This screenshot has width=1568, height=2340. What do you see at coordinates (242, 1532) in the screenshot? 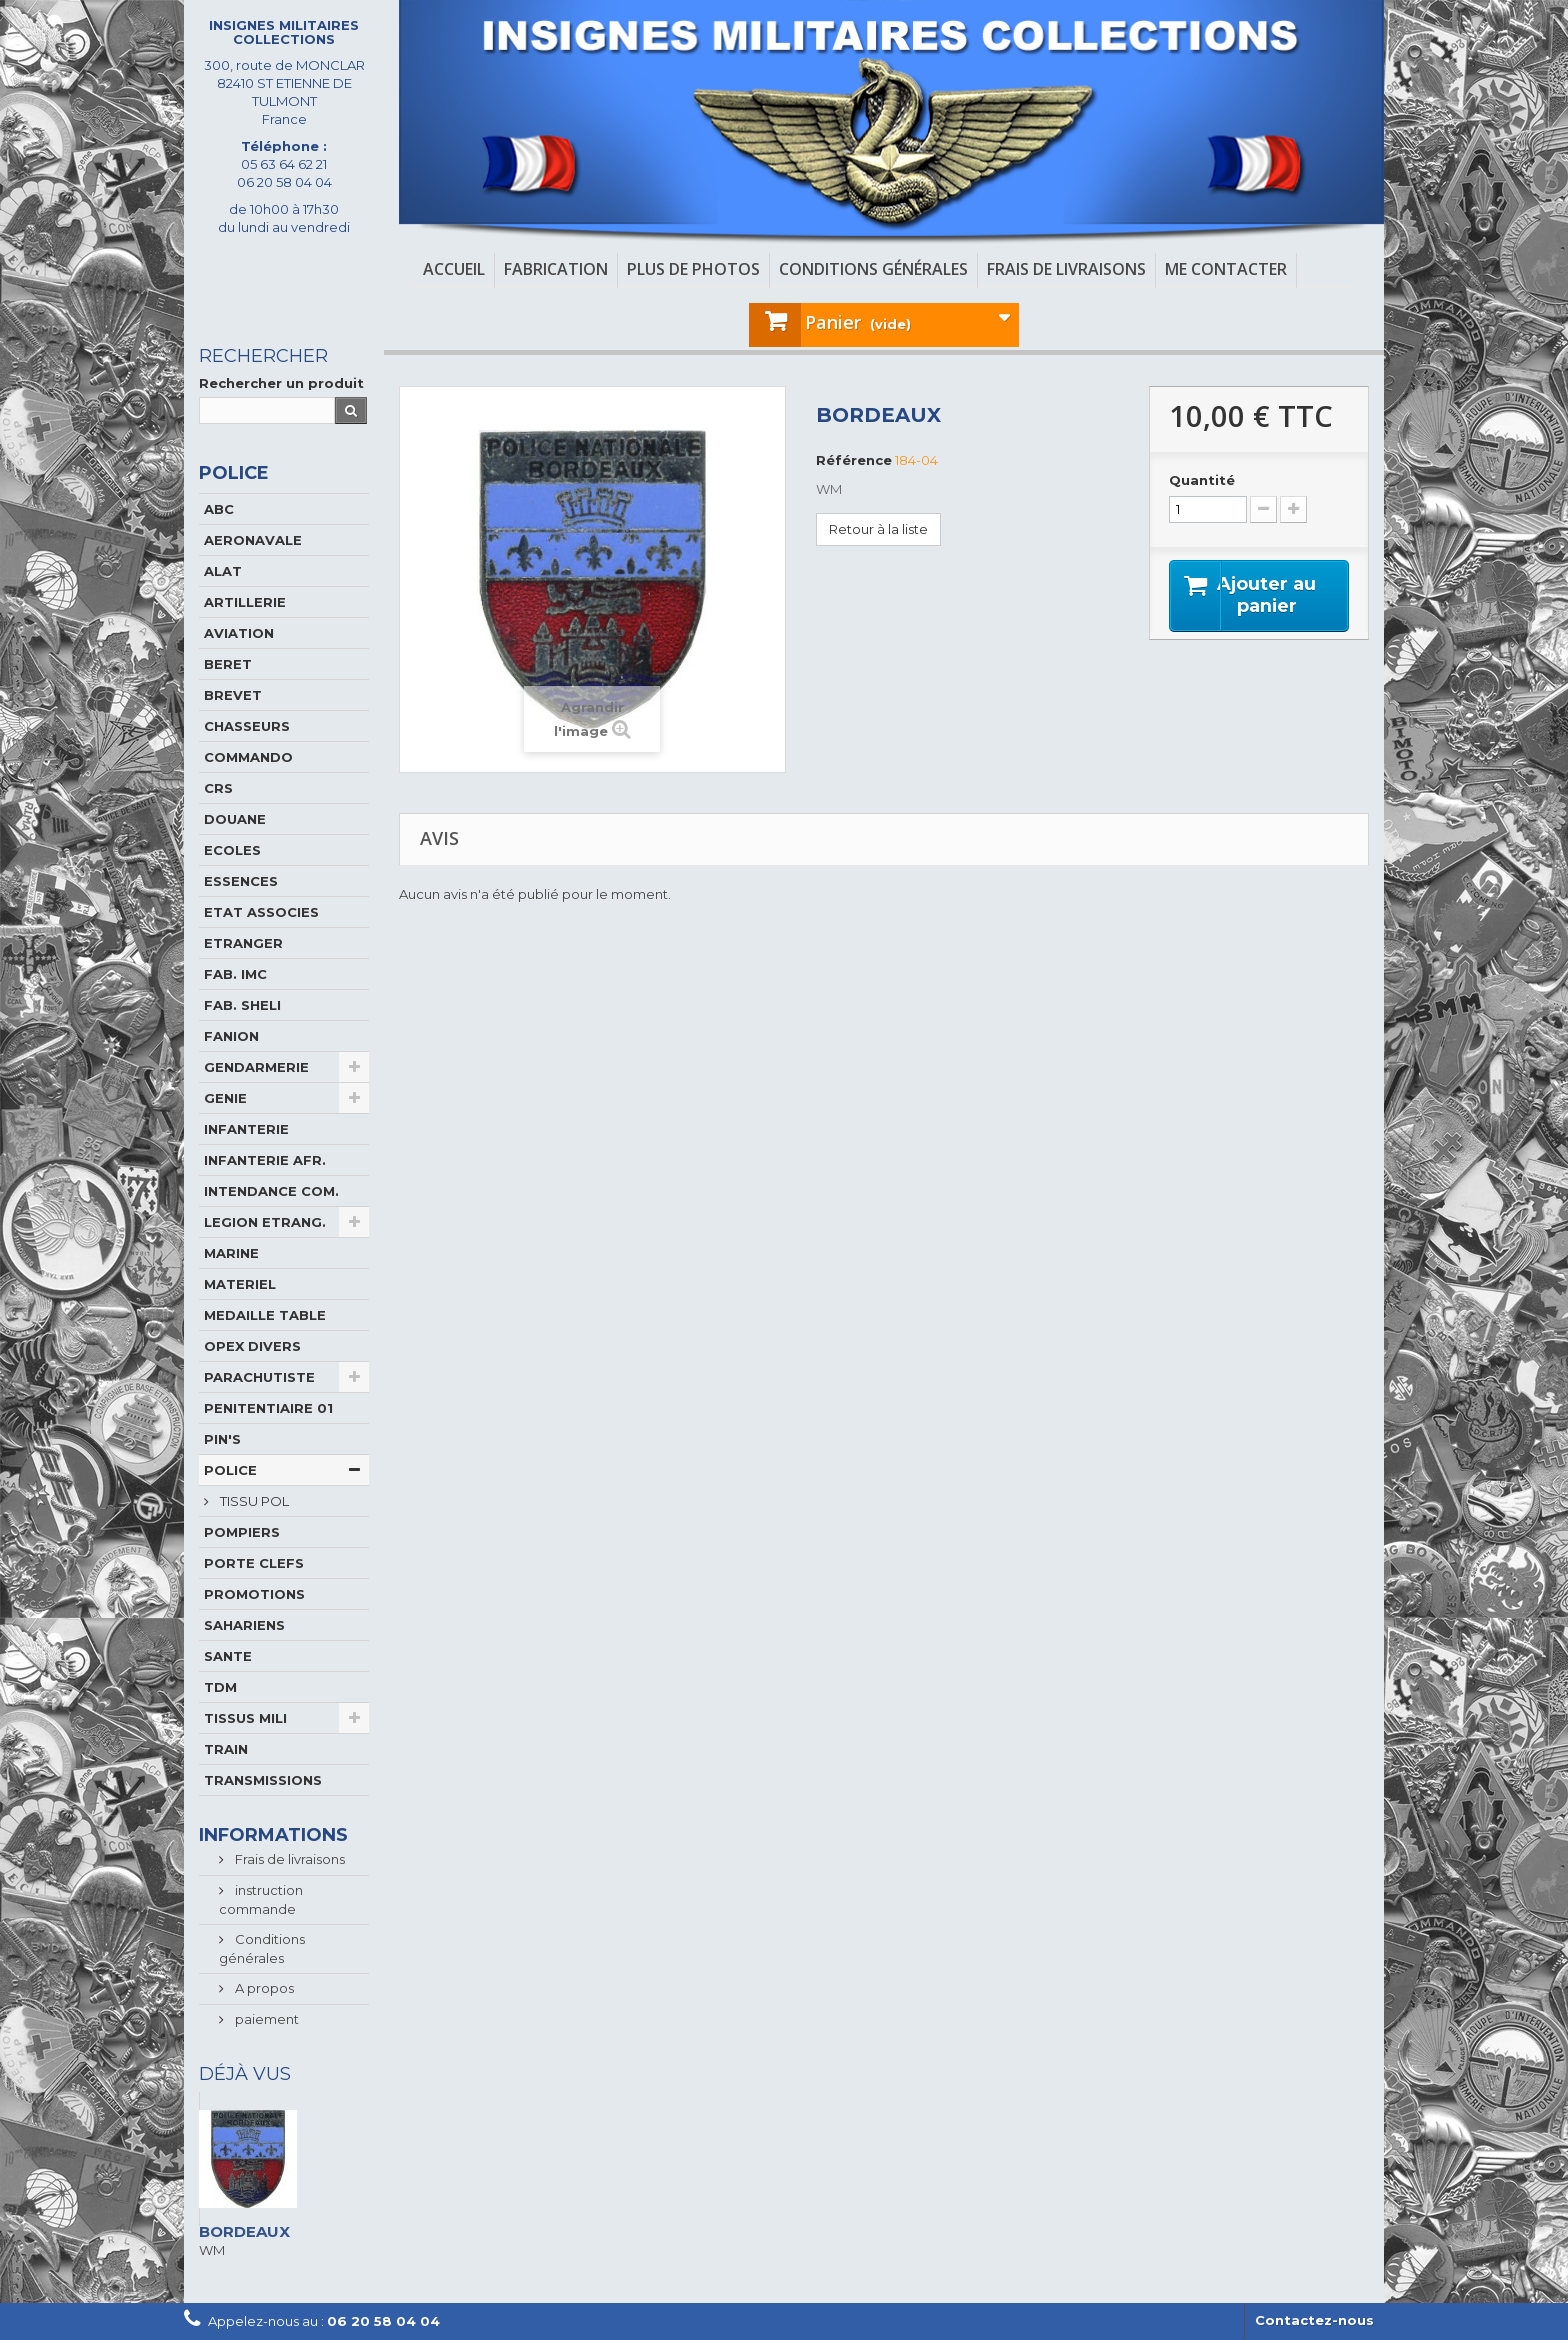
I see `POMPIERS` at bounding box center [242, 1532].